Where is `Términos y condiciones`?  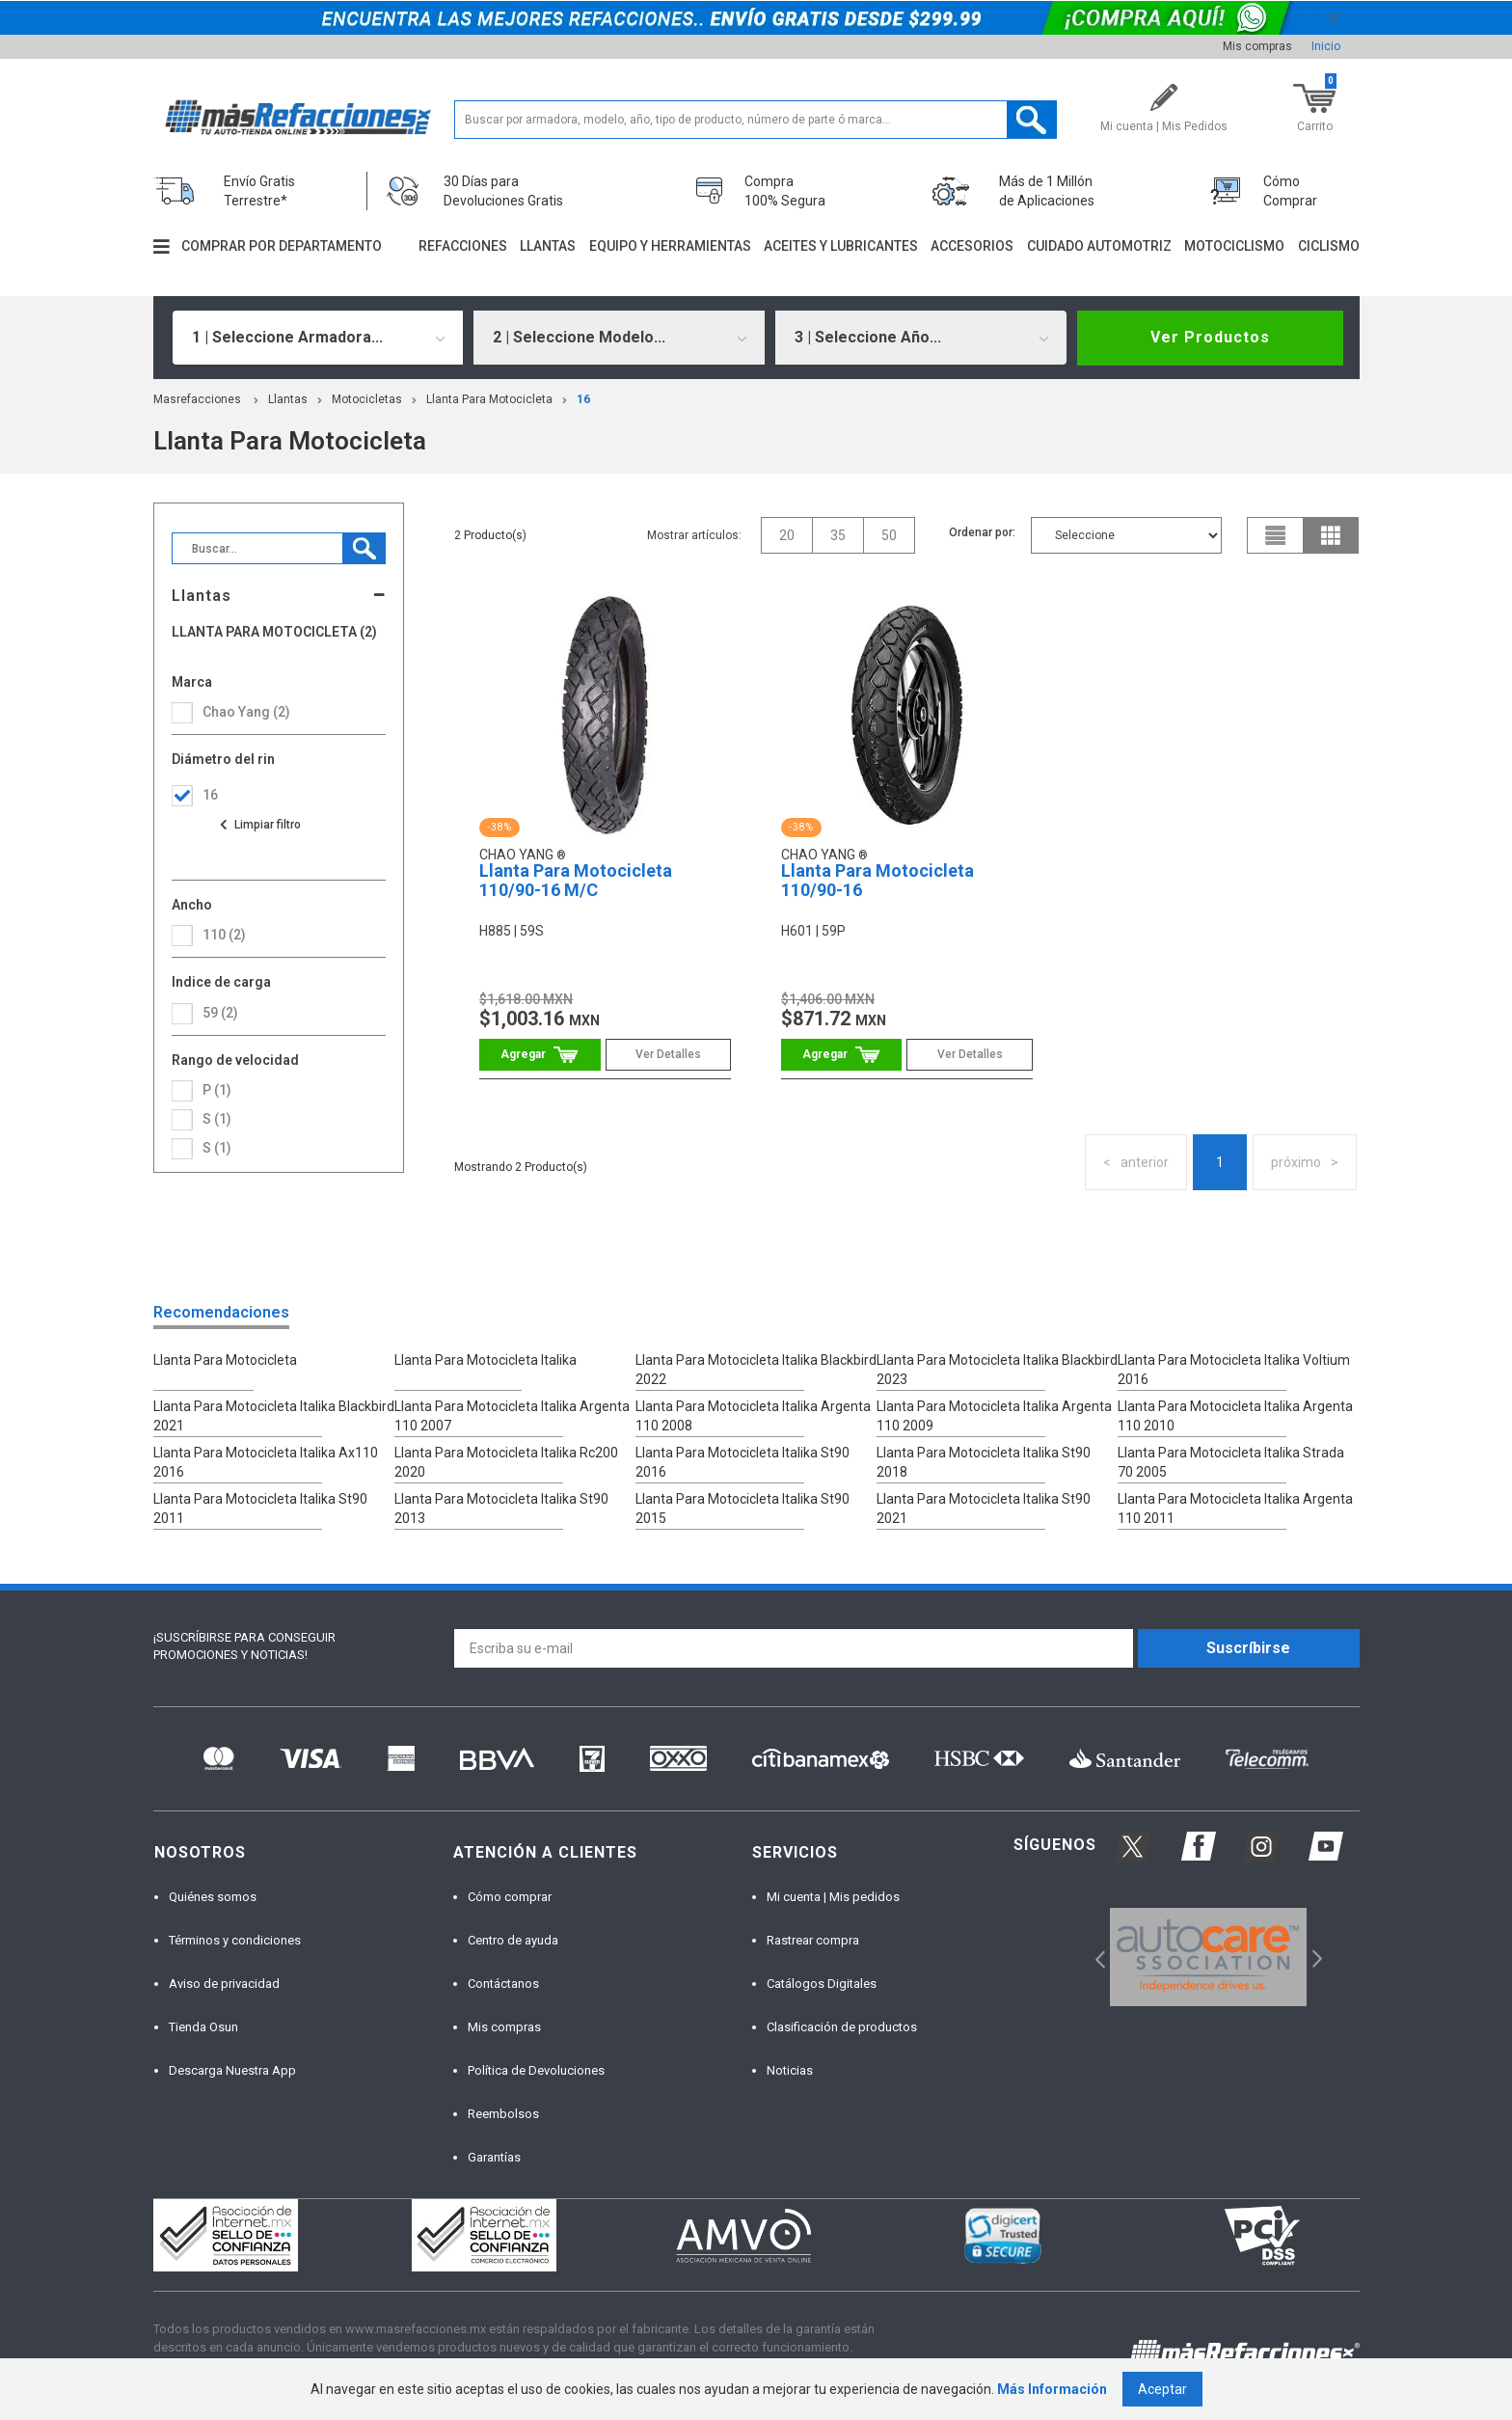 Términos y condiciones is located at coordinates (235, 1940).